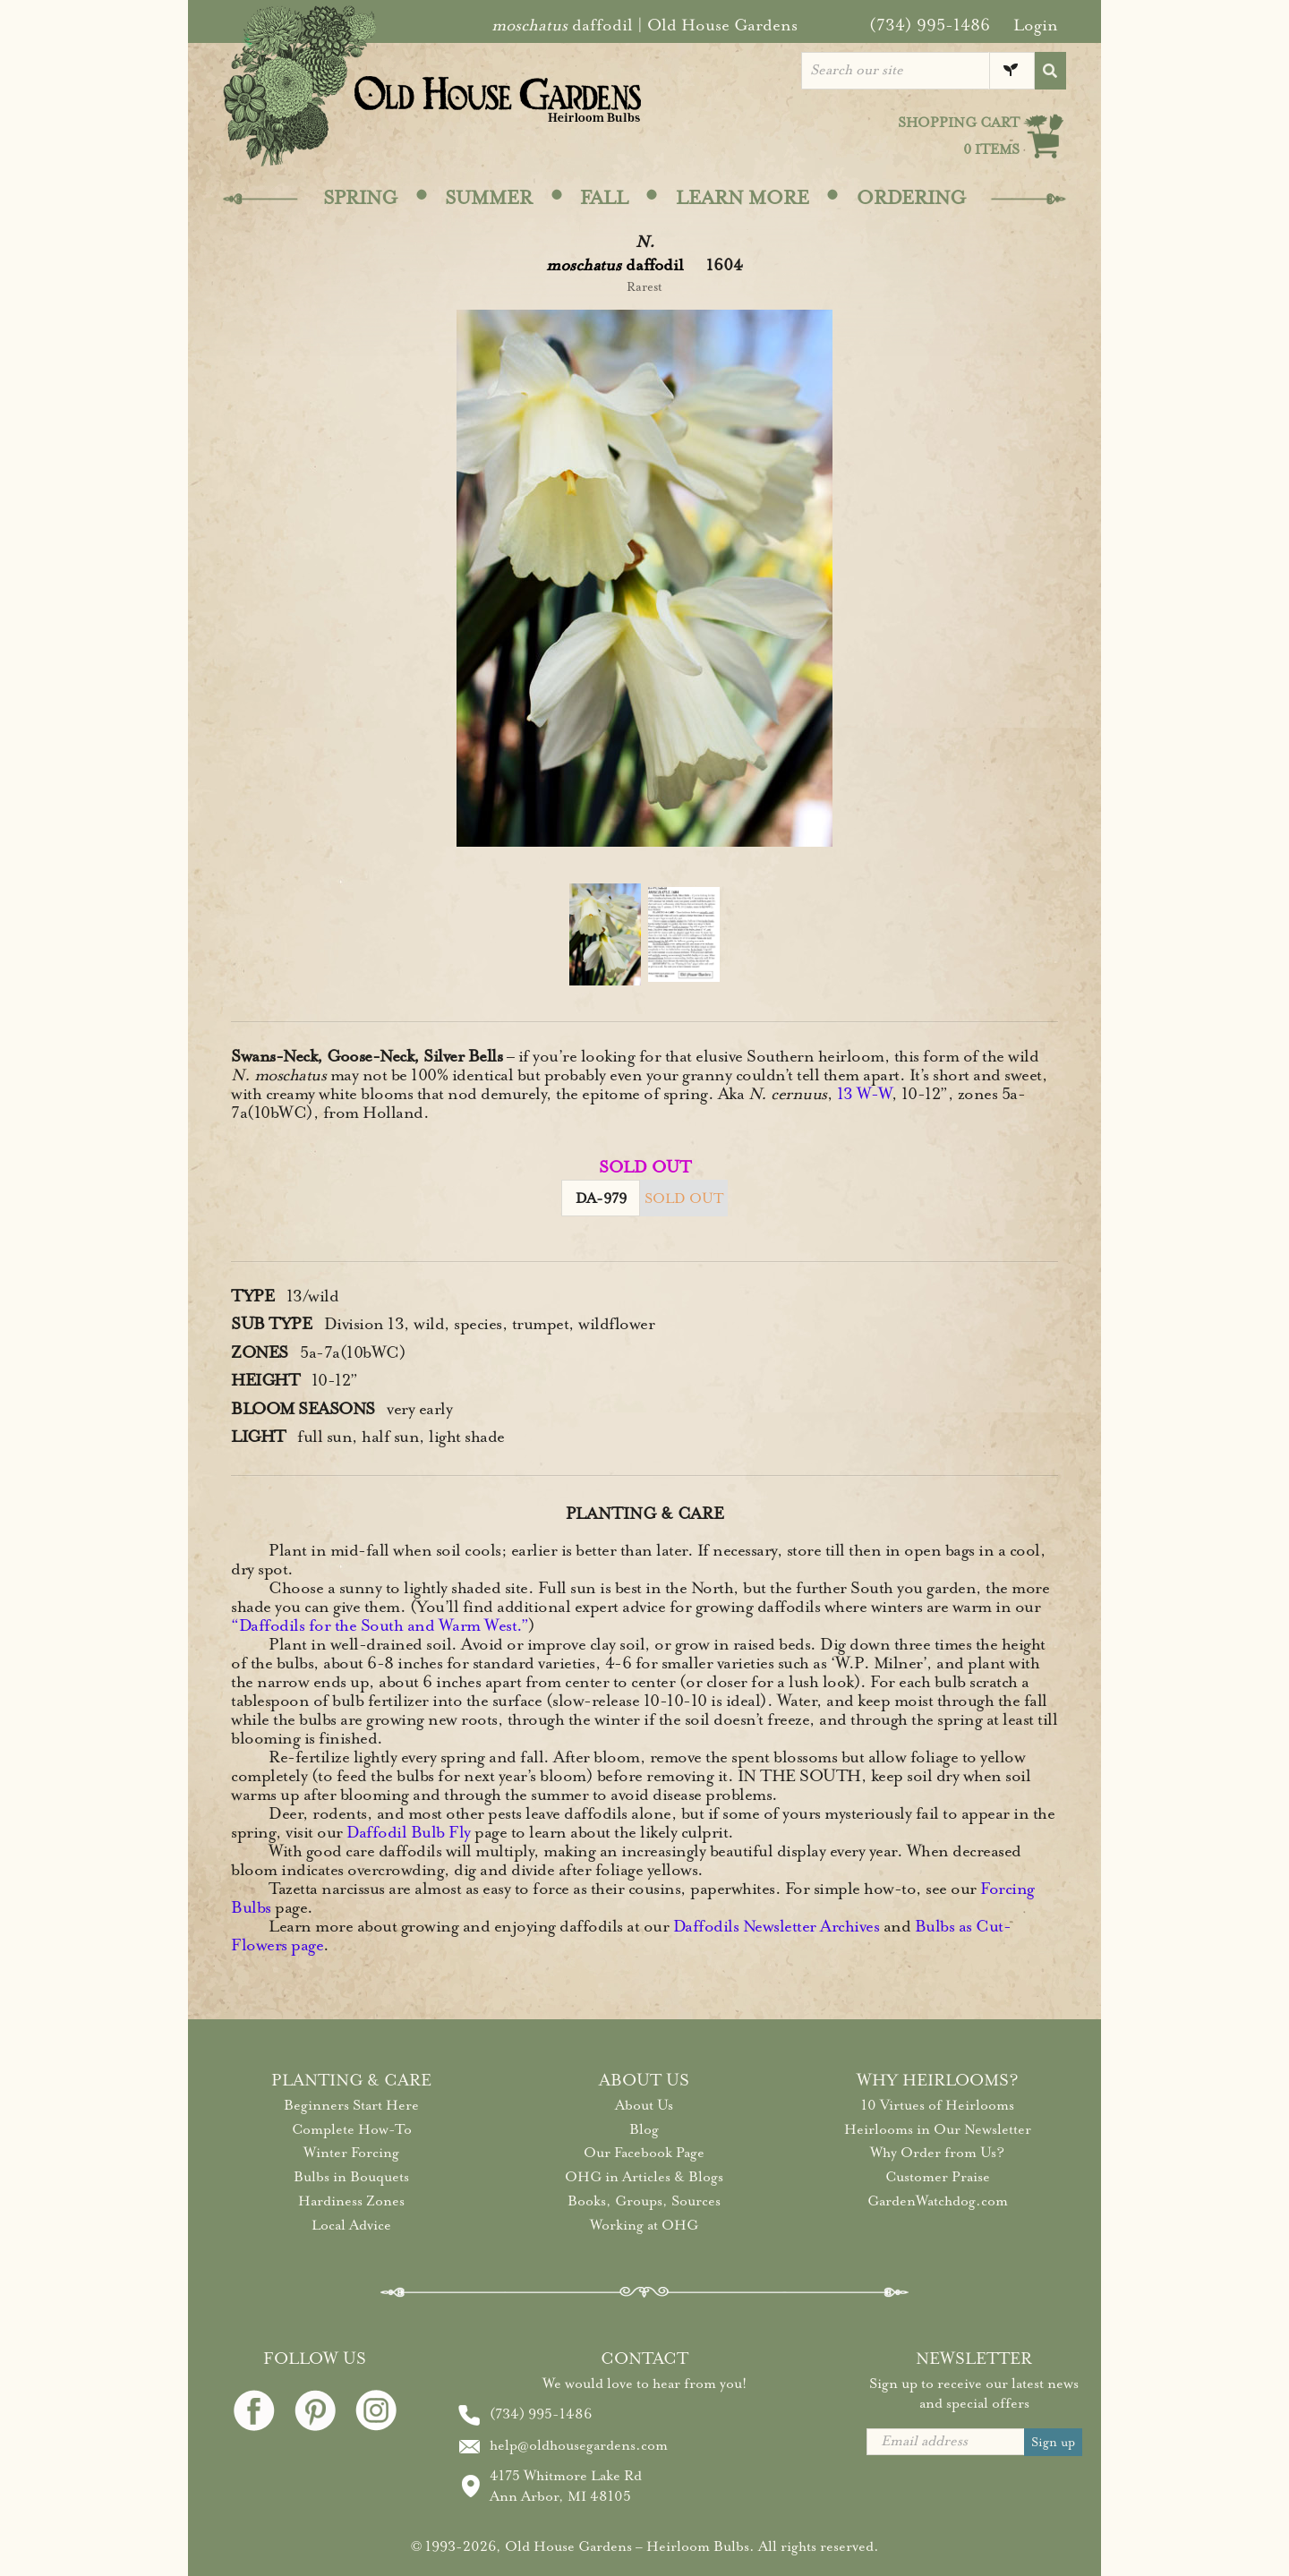 This screenshot has height=2576, width=1289. What do you see at coordinates (937, 2201) in the screenshot?
I see `GardenWatchdog.com` at bounding box center [937, 2201].